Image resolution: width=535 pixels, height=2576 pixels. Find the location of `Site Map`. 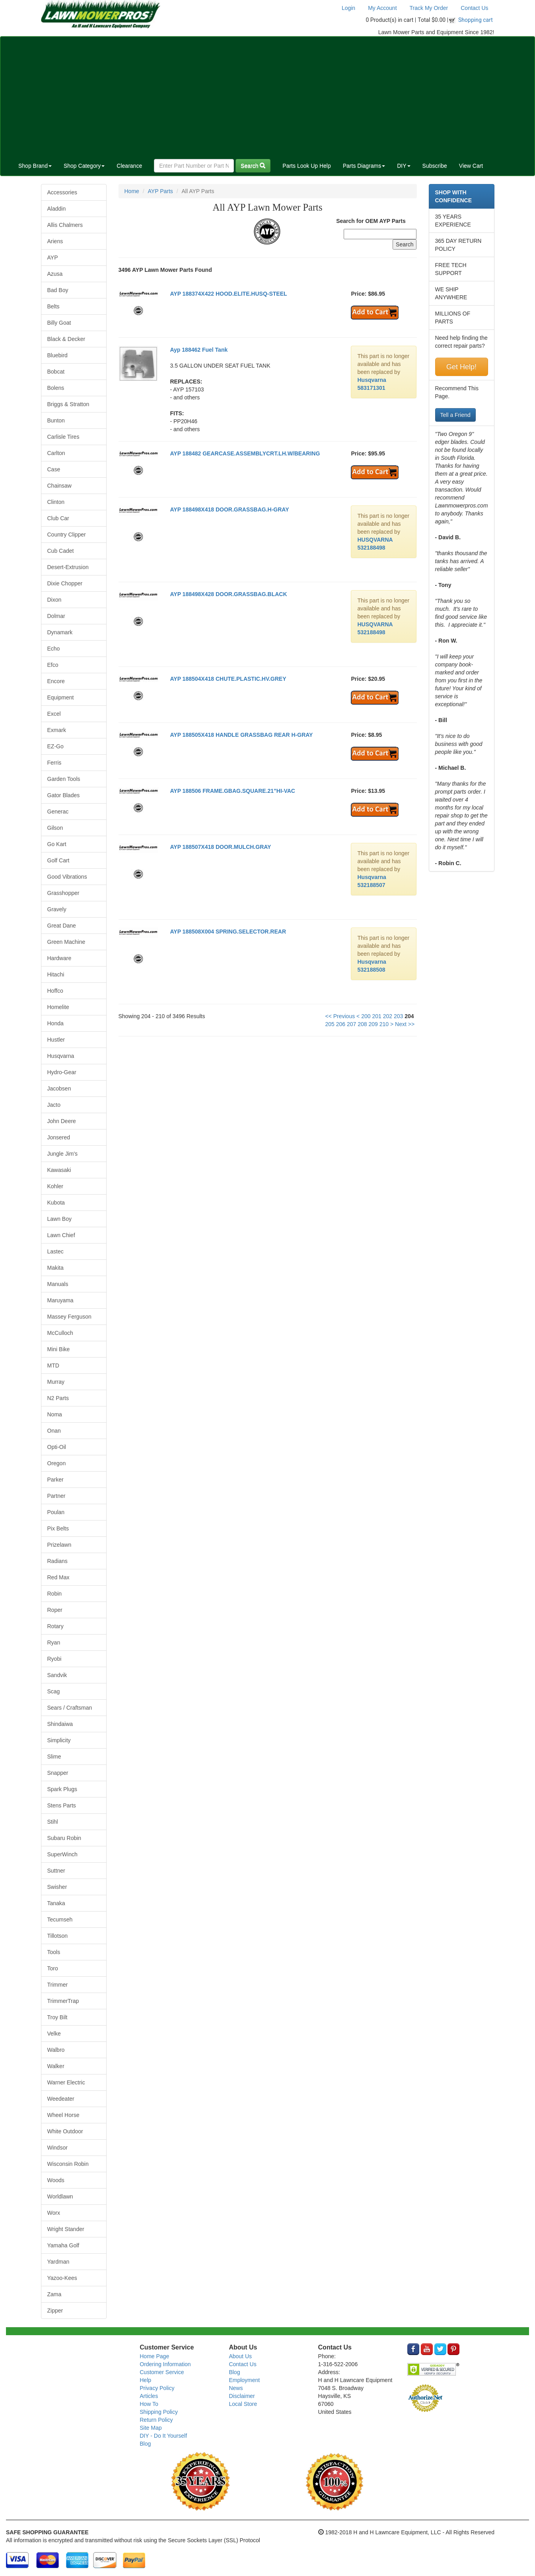

Site Map is located at coordinates (150, 2428).